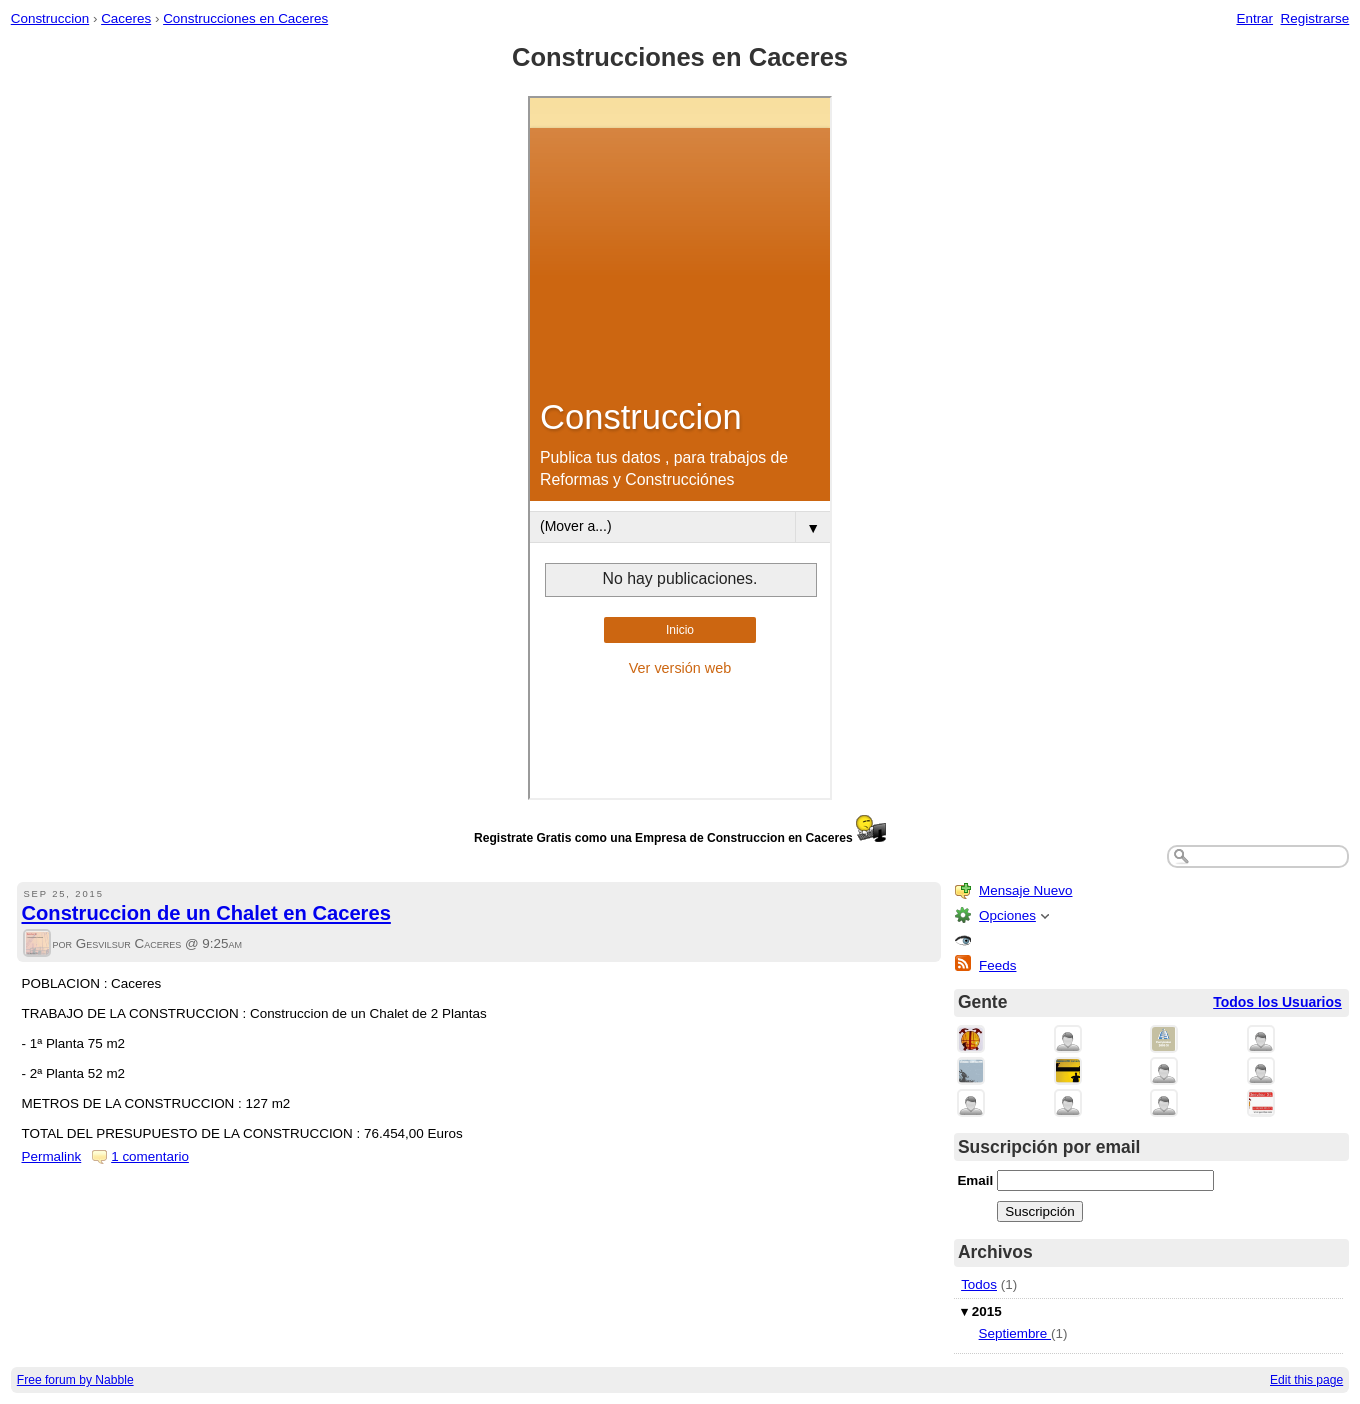  What do you see at coordinates (1277, 1002) in the screenshot?
I see `Todos los Usuarios` at bounding box center [1277, 1002].